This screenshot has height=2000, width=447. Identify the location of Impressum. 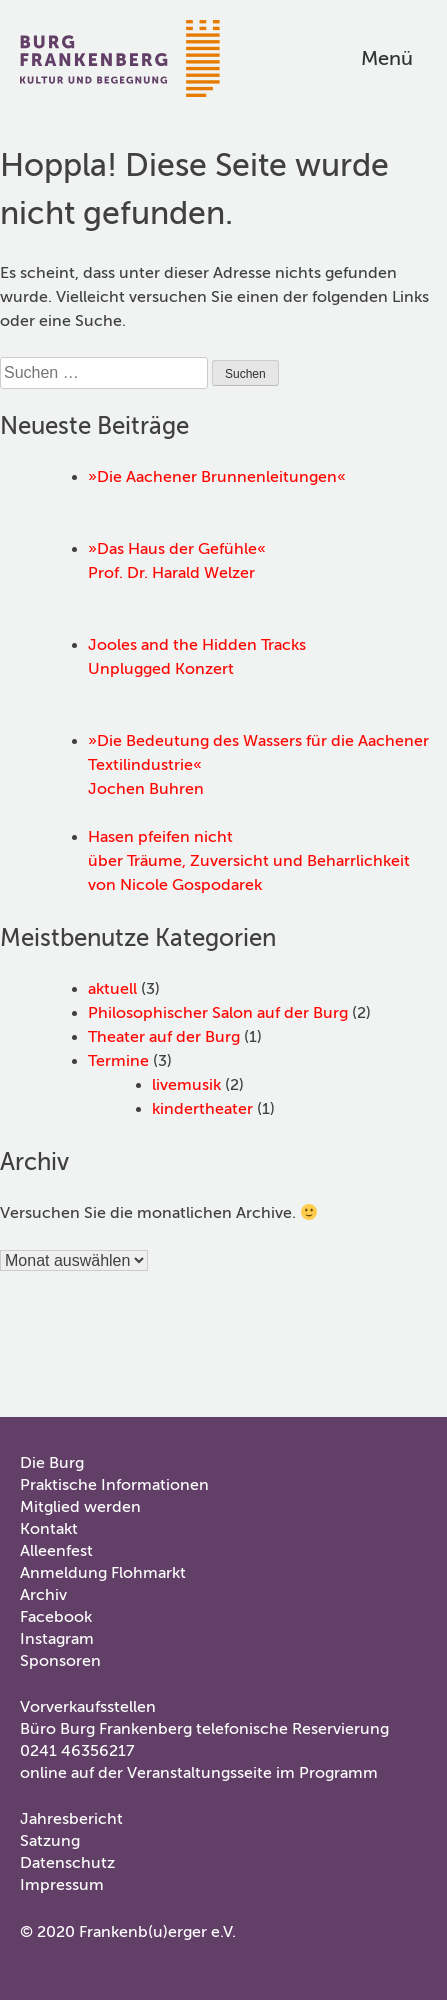
(62, 1885).